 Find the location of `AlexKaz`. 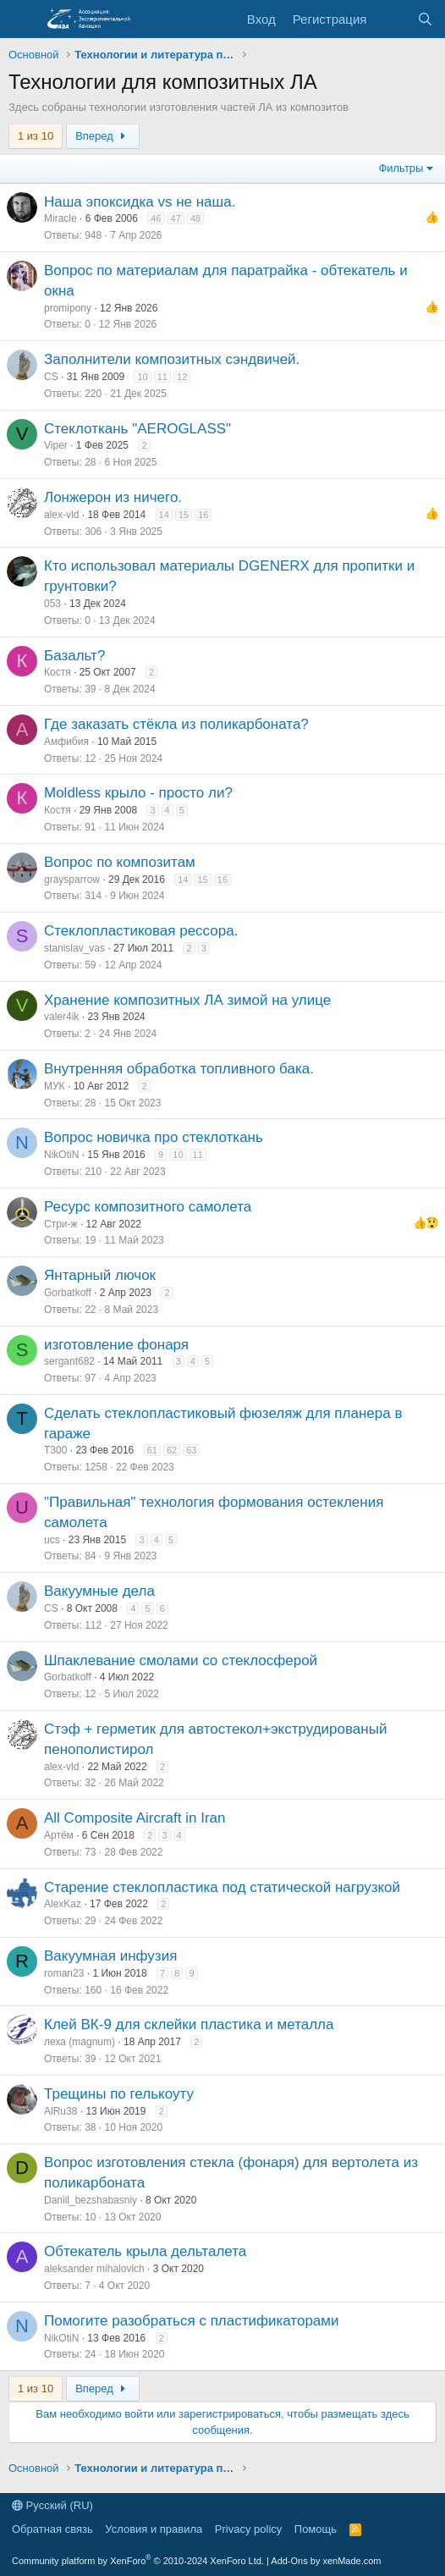

AlexKaz is located at coordinates (62, 1904).